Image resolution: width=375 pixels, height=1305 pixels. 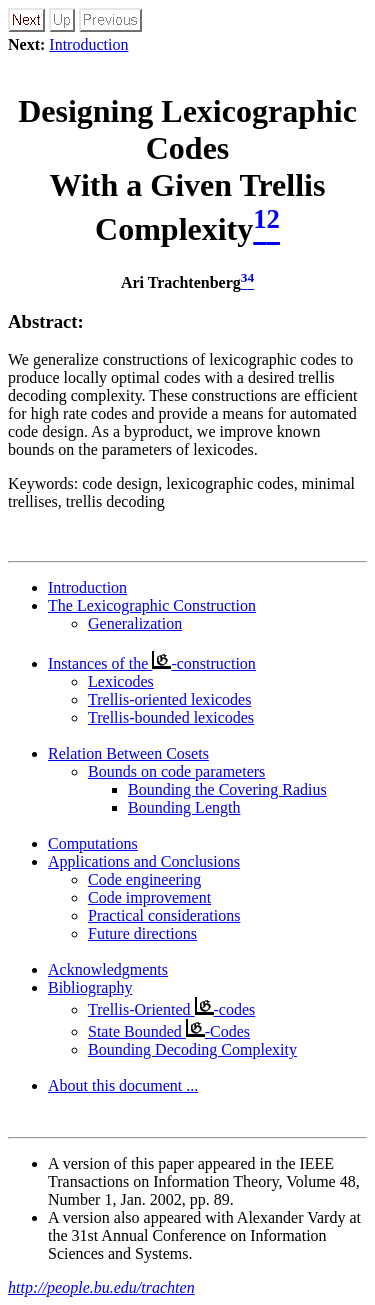 I want to click on Lexicodes, so click(x=121, y=681).